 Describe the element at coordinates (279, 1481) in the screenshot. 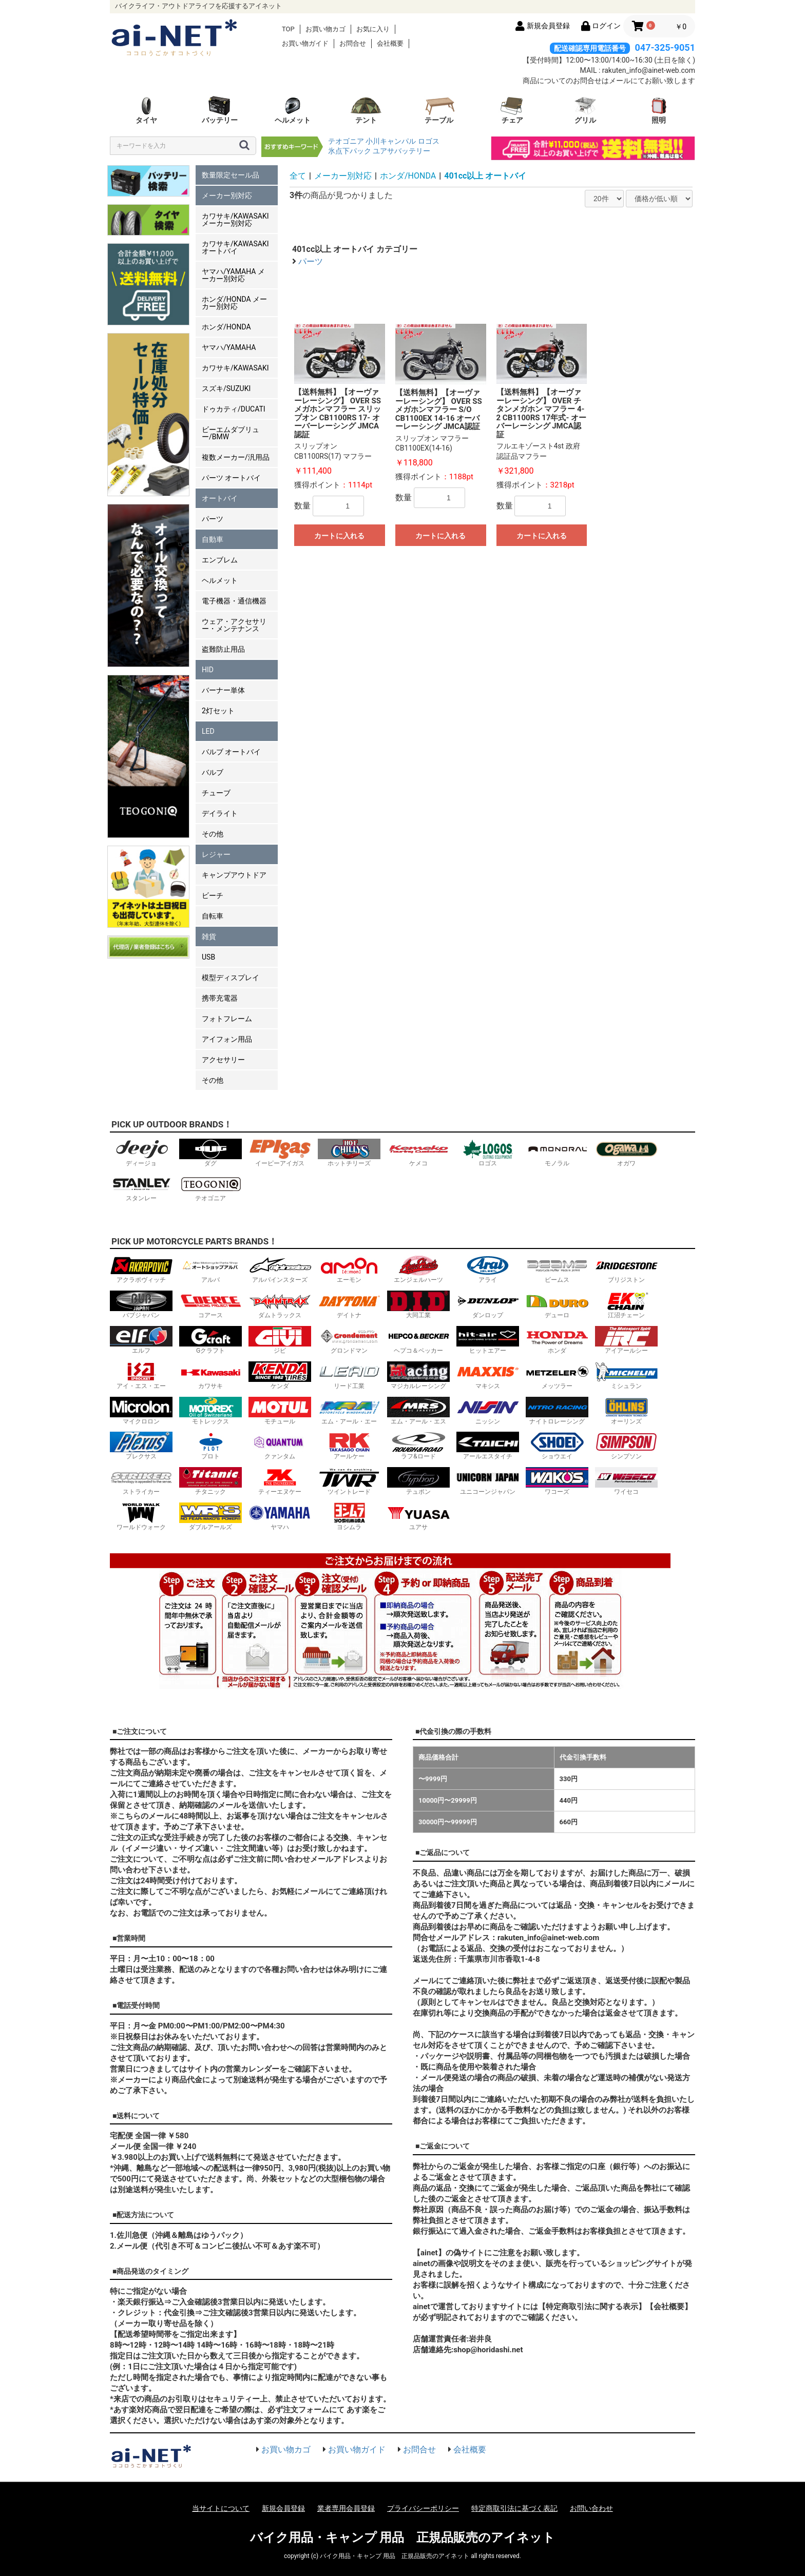

I see `ティーエヌケー` at that location.